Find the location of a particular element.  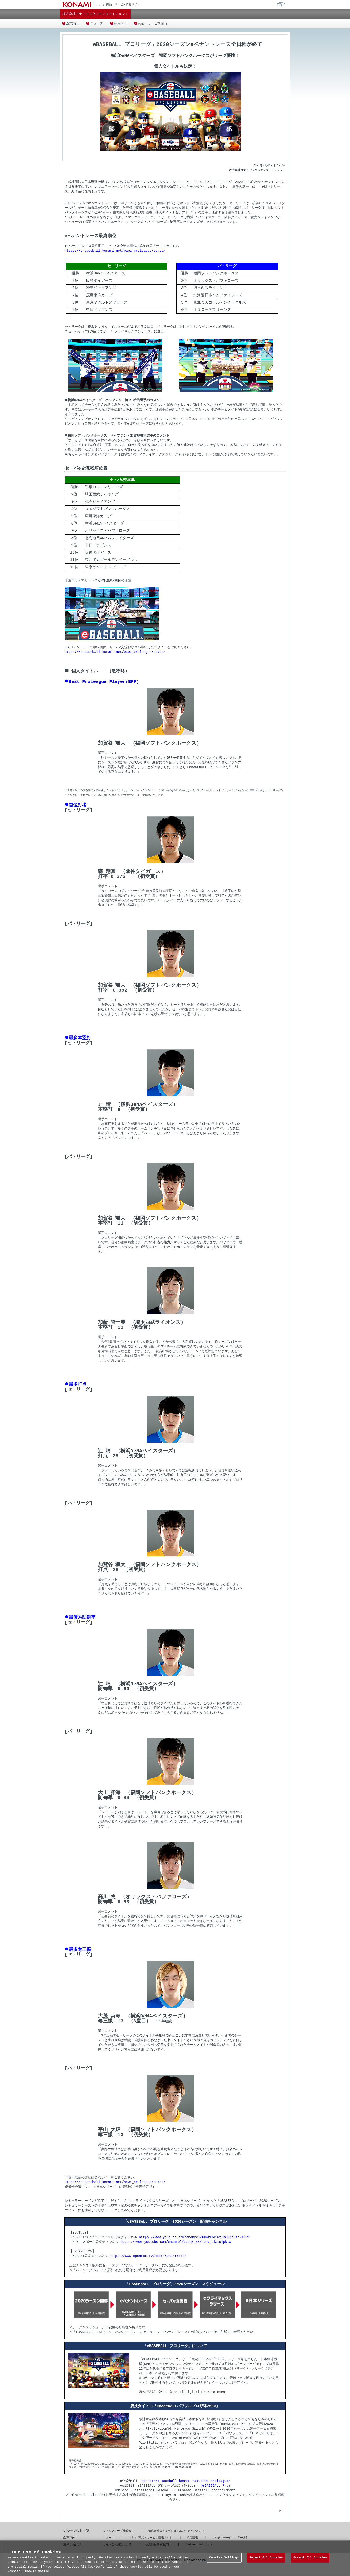

※個人成績の詳細は公式サイトをご覧ください。 is located at coordinates (101, 2186).